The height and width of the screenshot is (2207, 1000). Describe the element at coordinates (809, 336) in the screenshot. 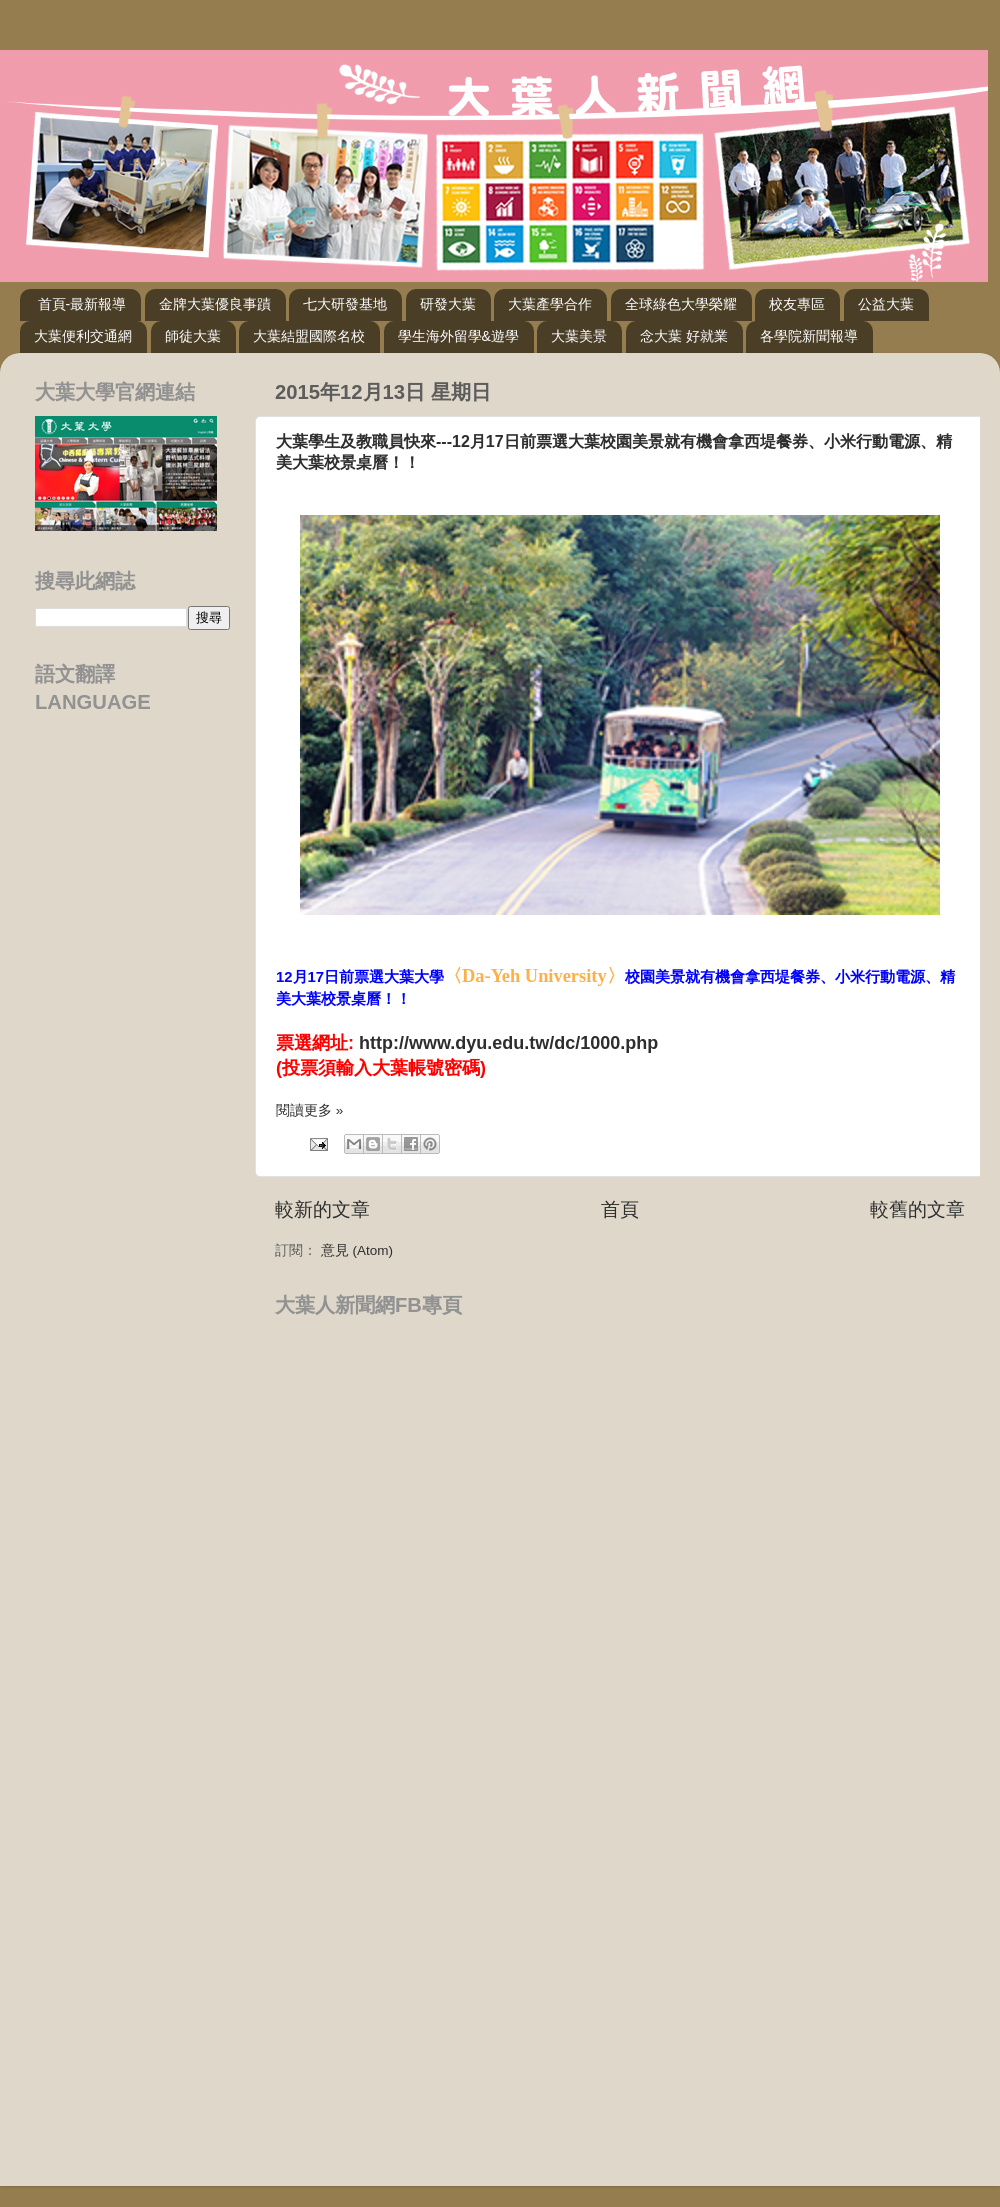

I see `各學院新聞報導` at that location.